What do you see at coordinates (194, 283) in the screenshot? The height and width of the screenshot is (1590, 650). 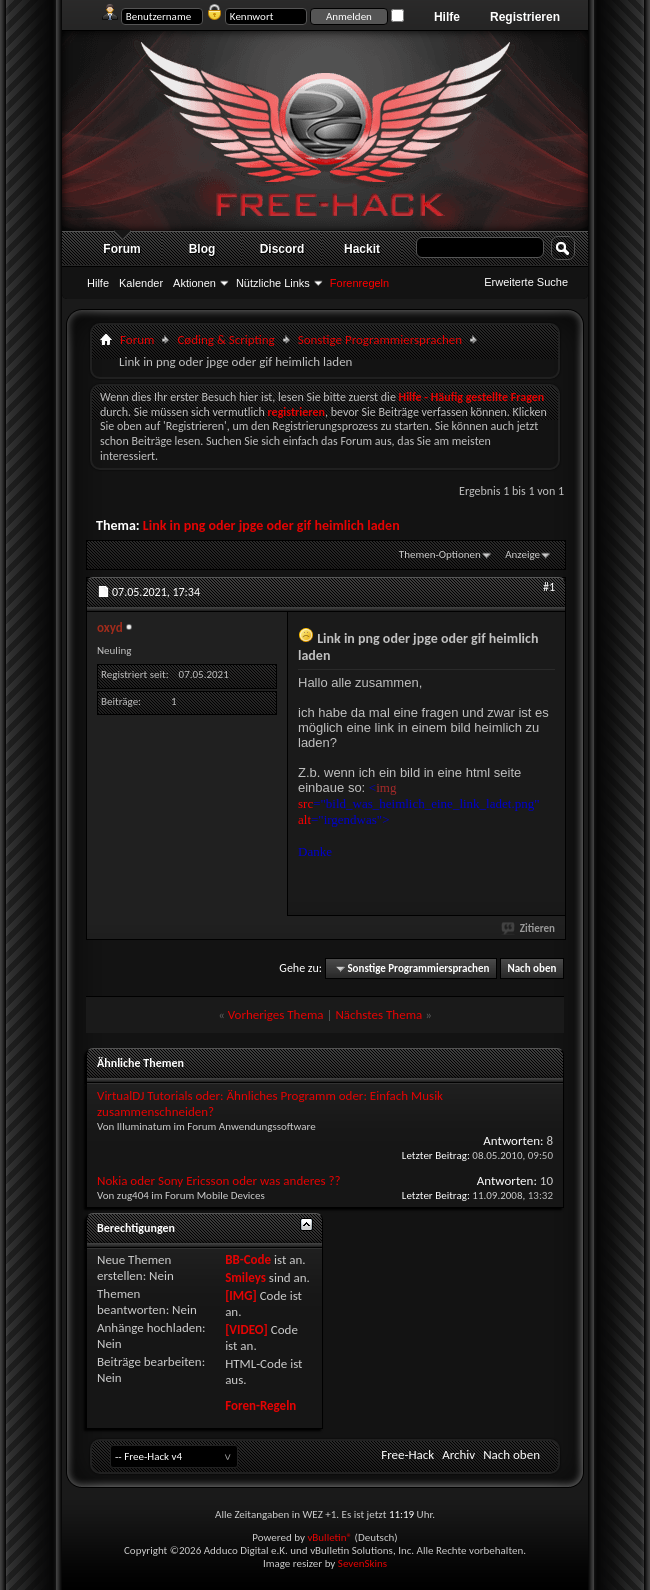 I see `Aktionen` at bounding box center [194, 283].